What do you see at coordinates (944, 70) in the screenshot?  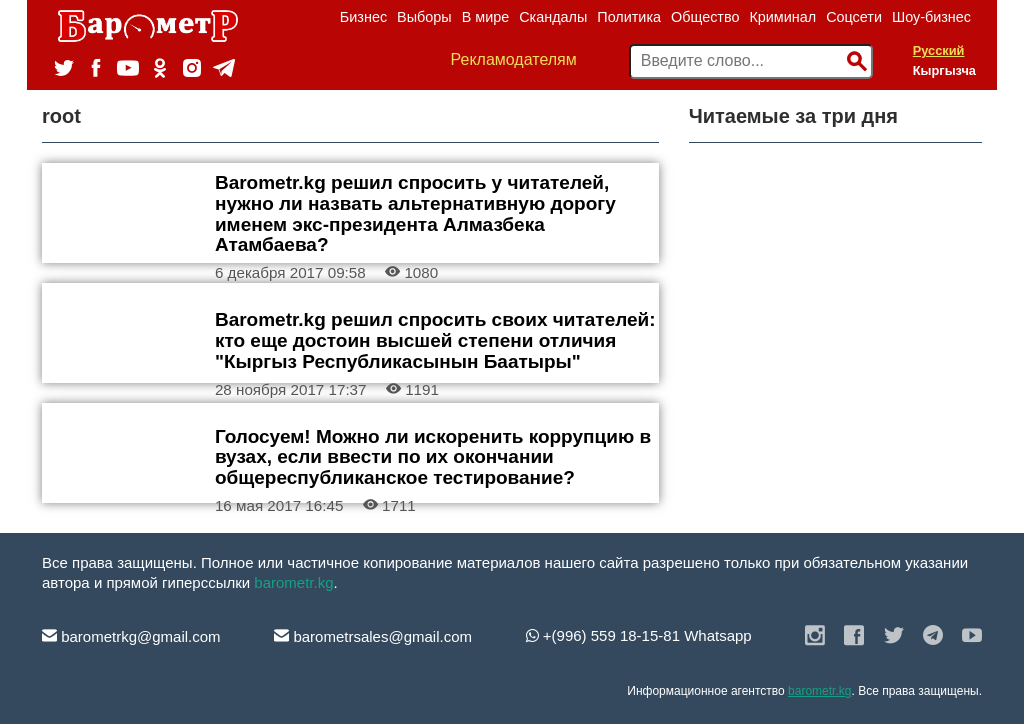 I see `Кыргызча` at bounding box center [944, 70].